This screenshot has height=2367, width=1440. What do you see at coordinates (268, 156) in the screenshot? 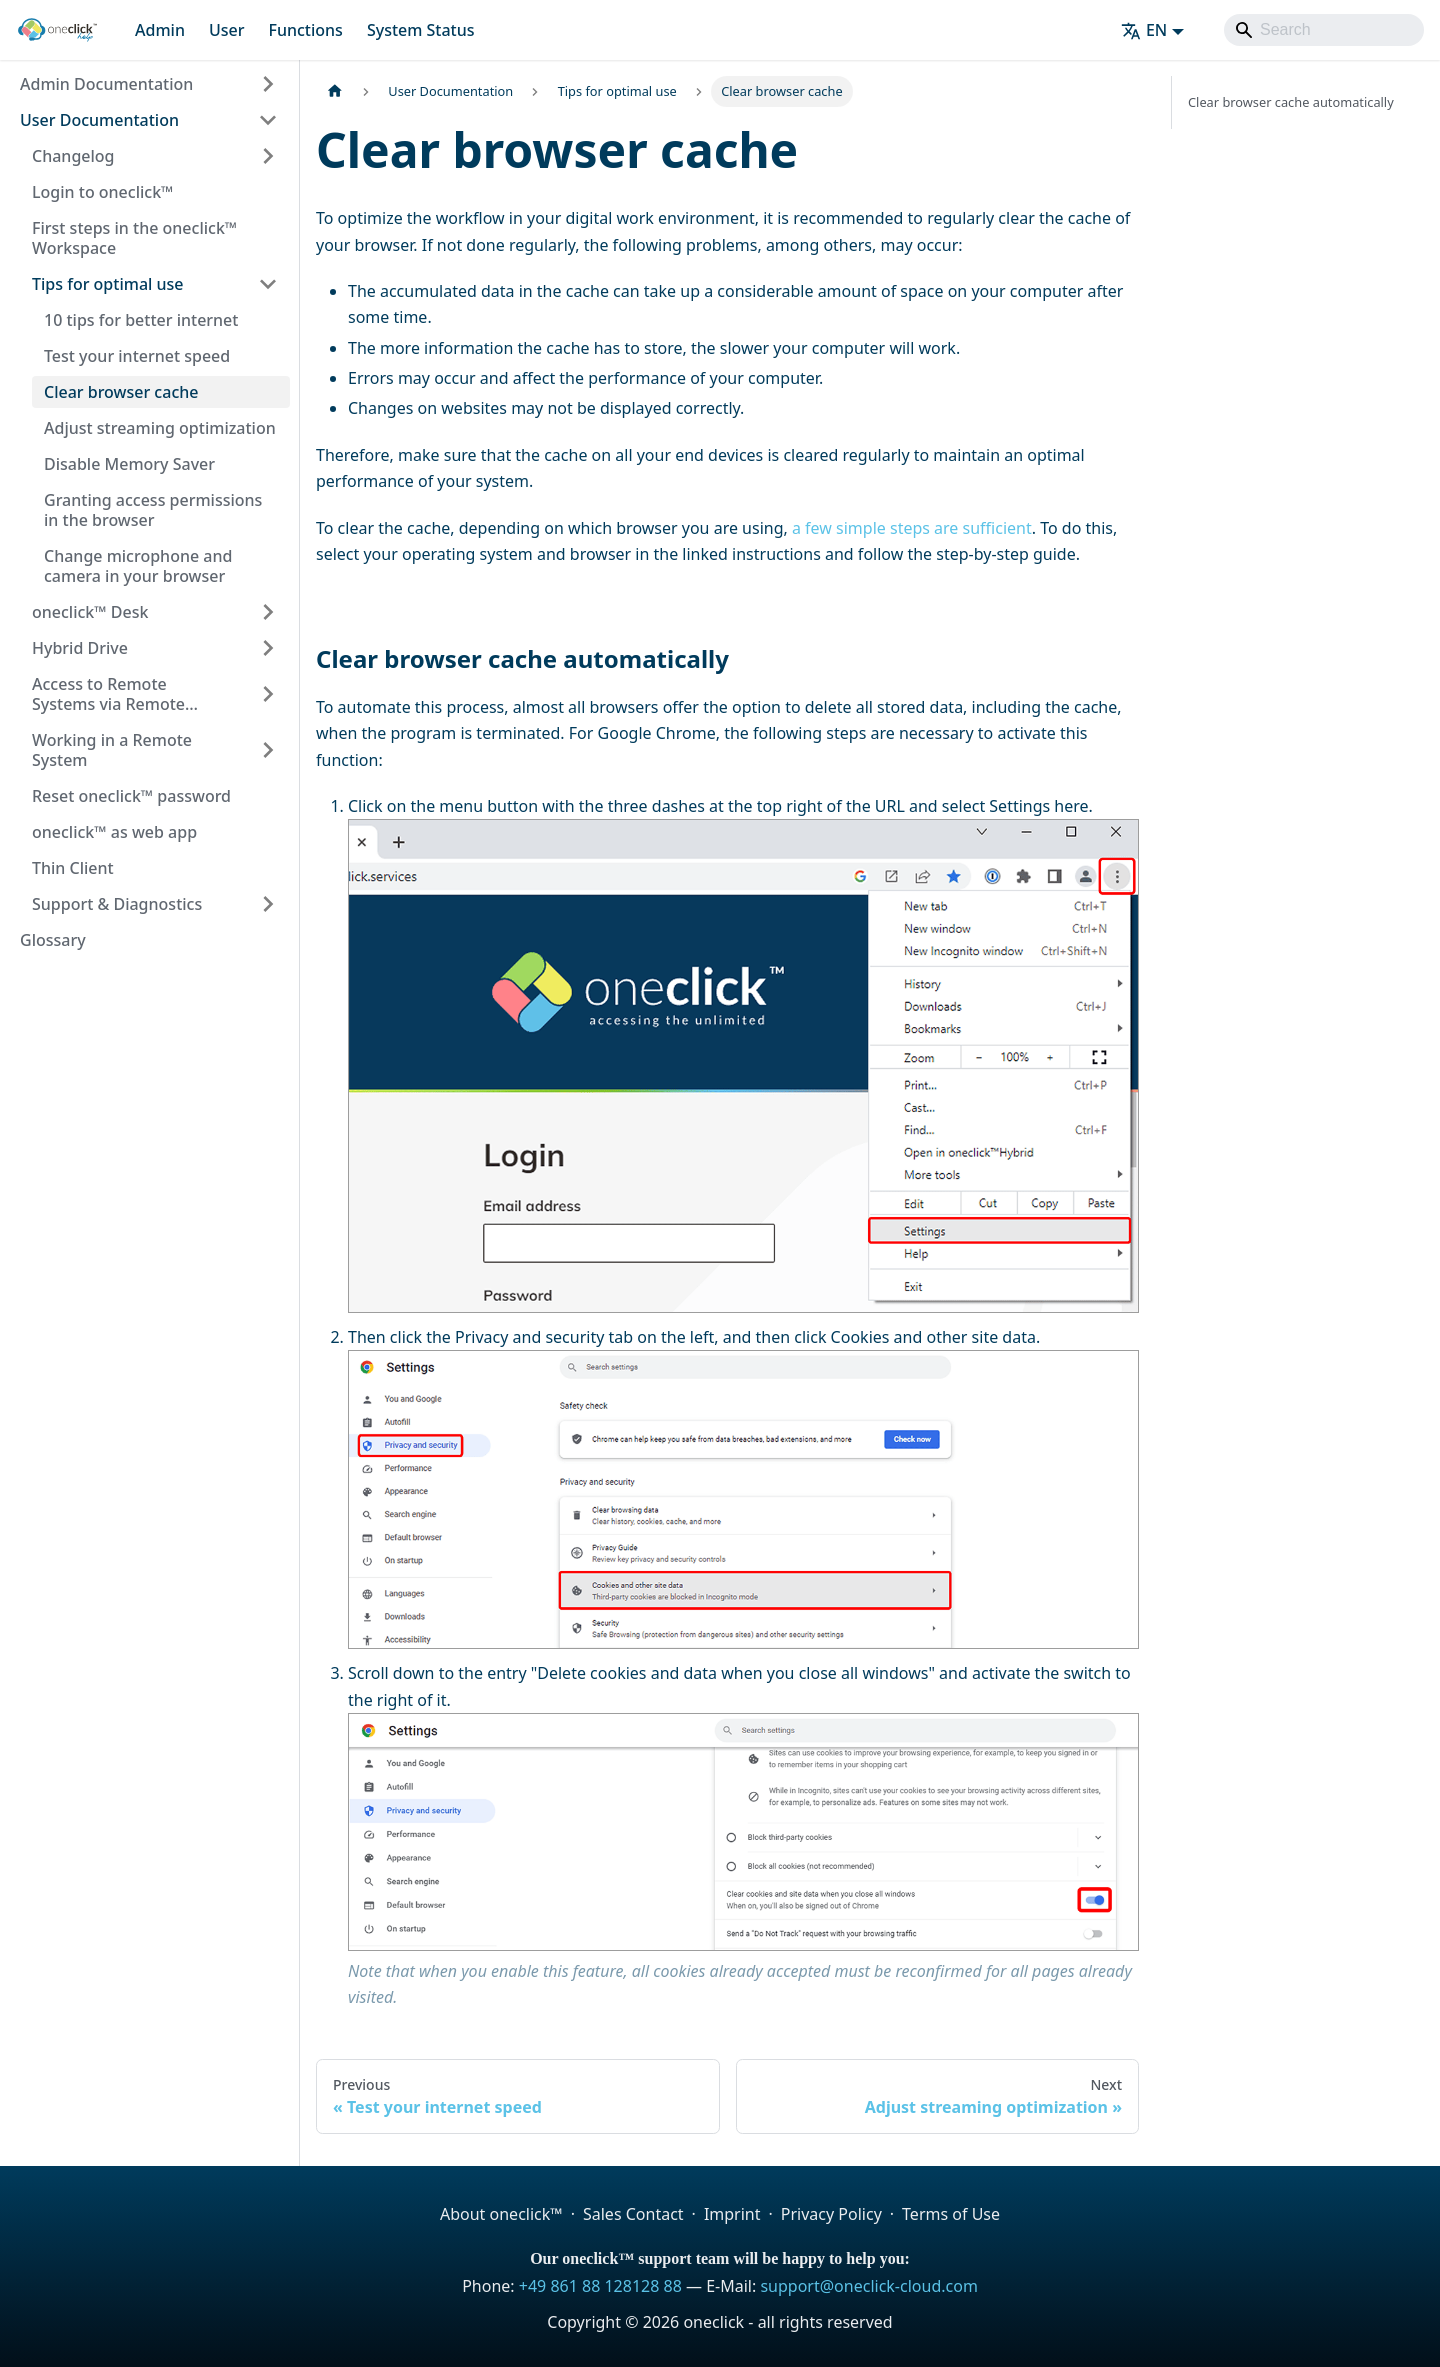
I see `[Expand sidebar category 'Changelog']` at bounding box center [268, 156].